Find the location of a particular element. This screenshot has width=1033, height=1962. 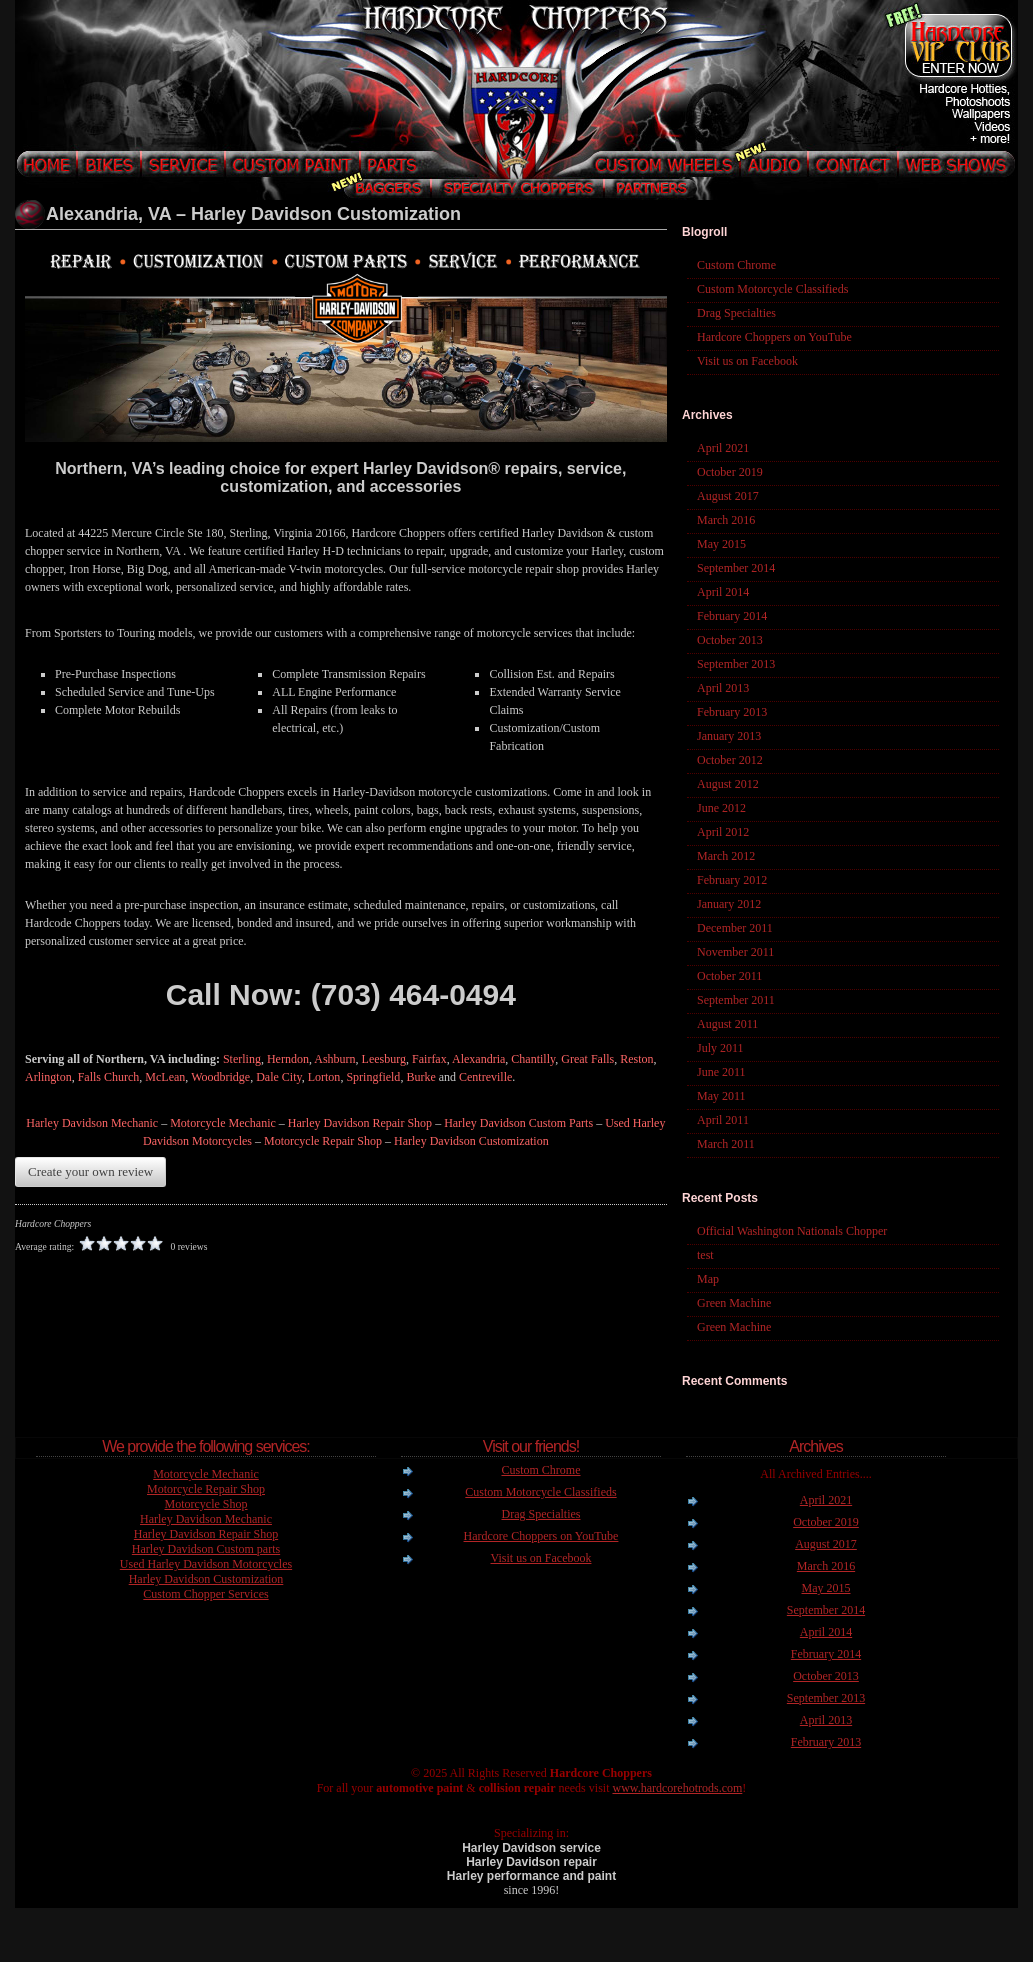

February 2012 is located at coordinates (732, 880).